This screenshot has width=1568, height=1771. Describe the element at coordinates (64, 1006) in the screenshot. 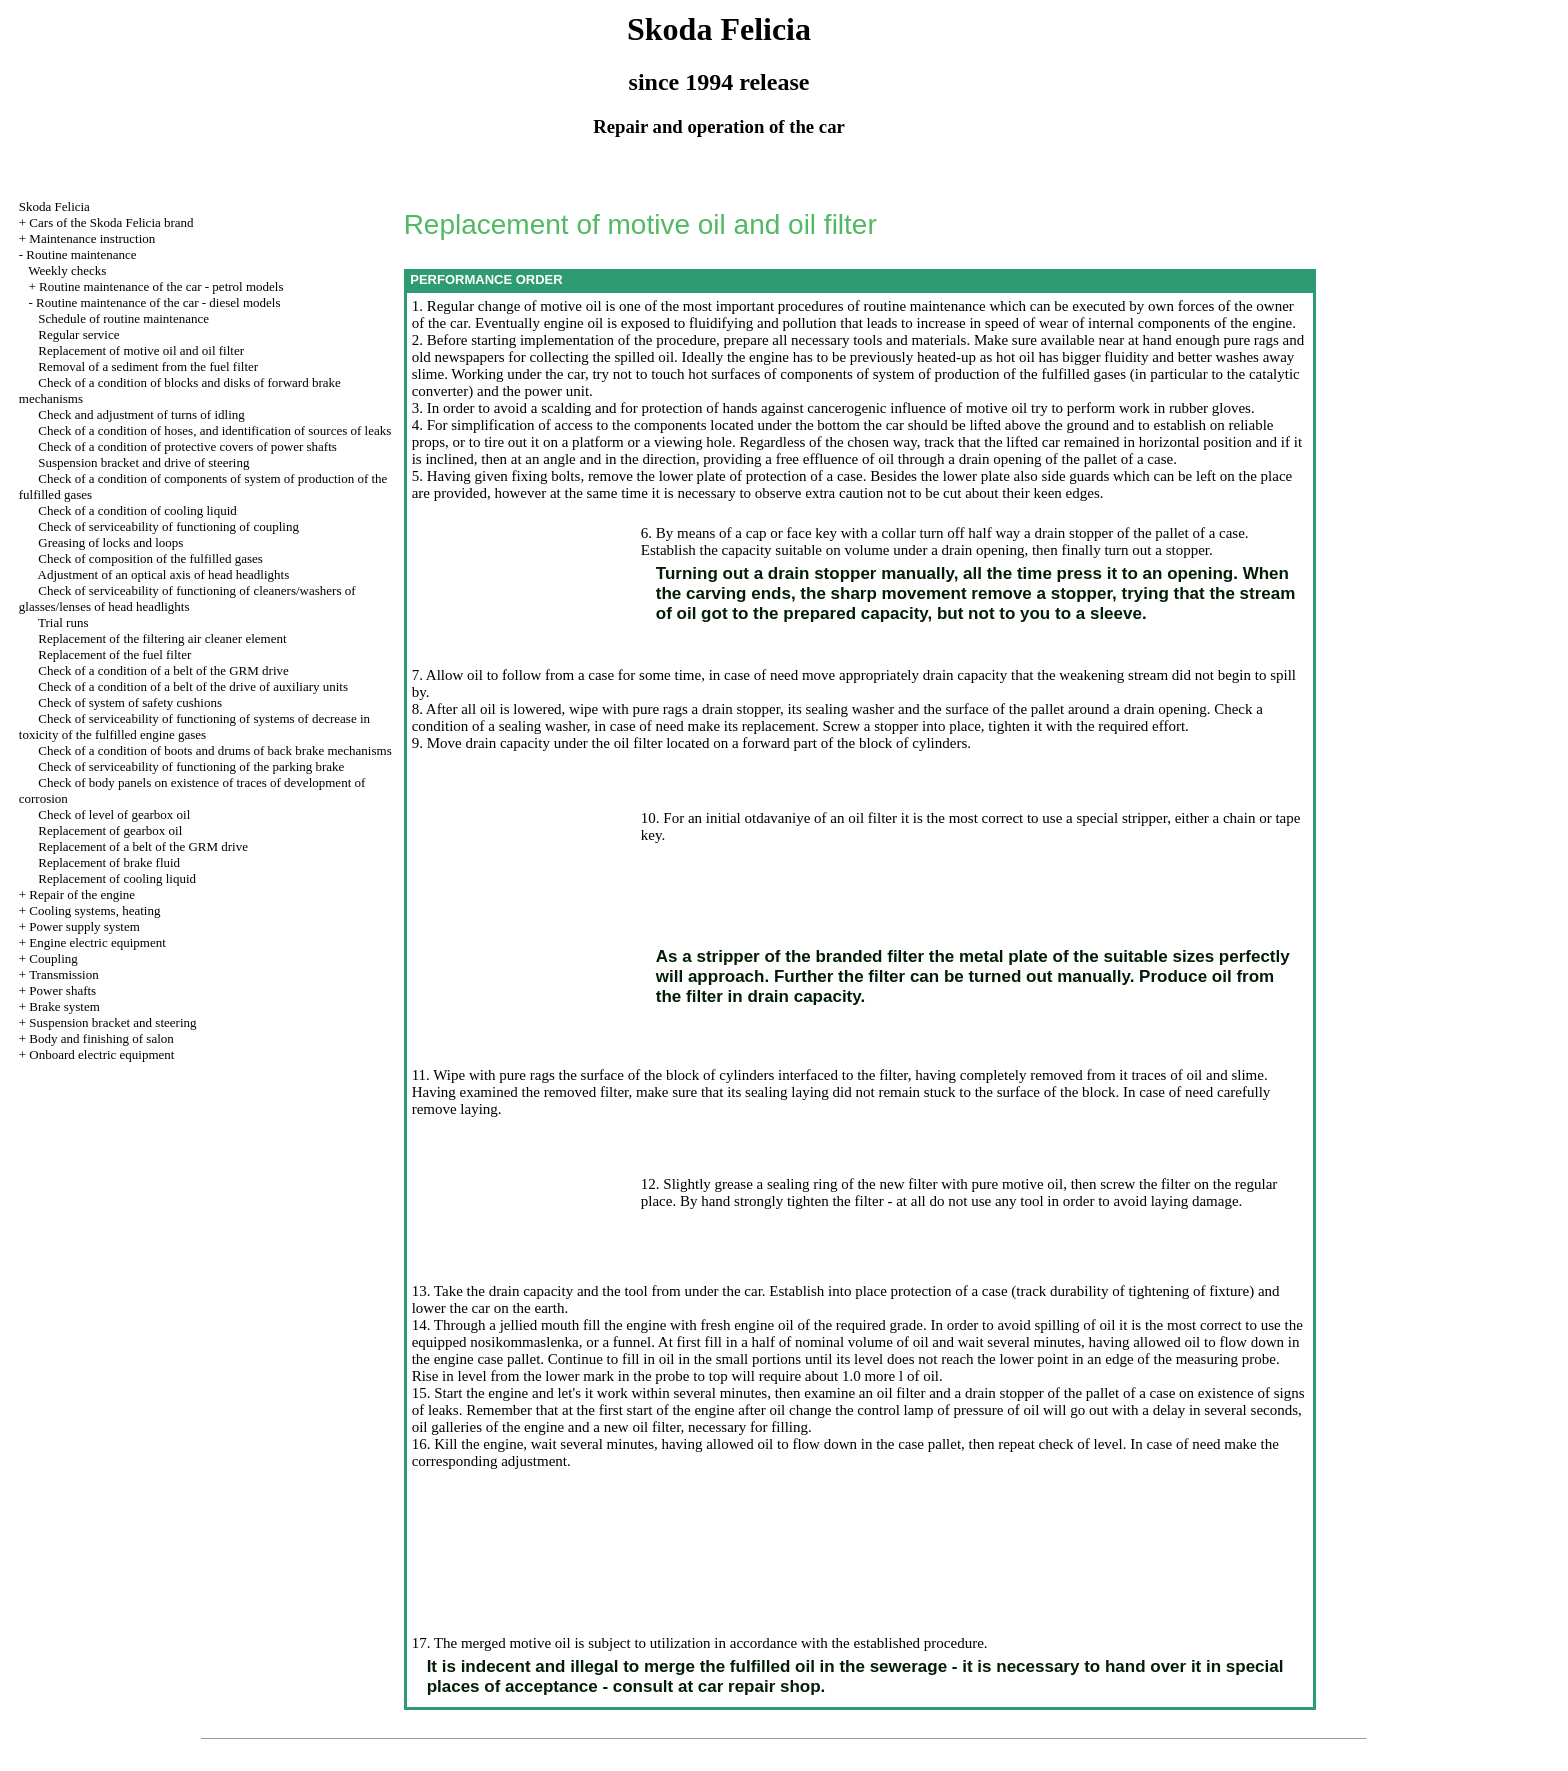

I see `Brake system` at that location.